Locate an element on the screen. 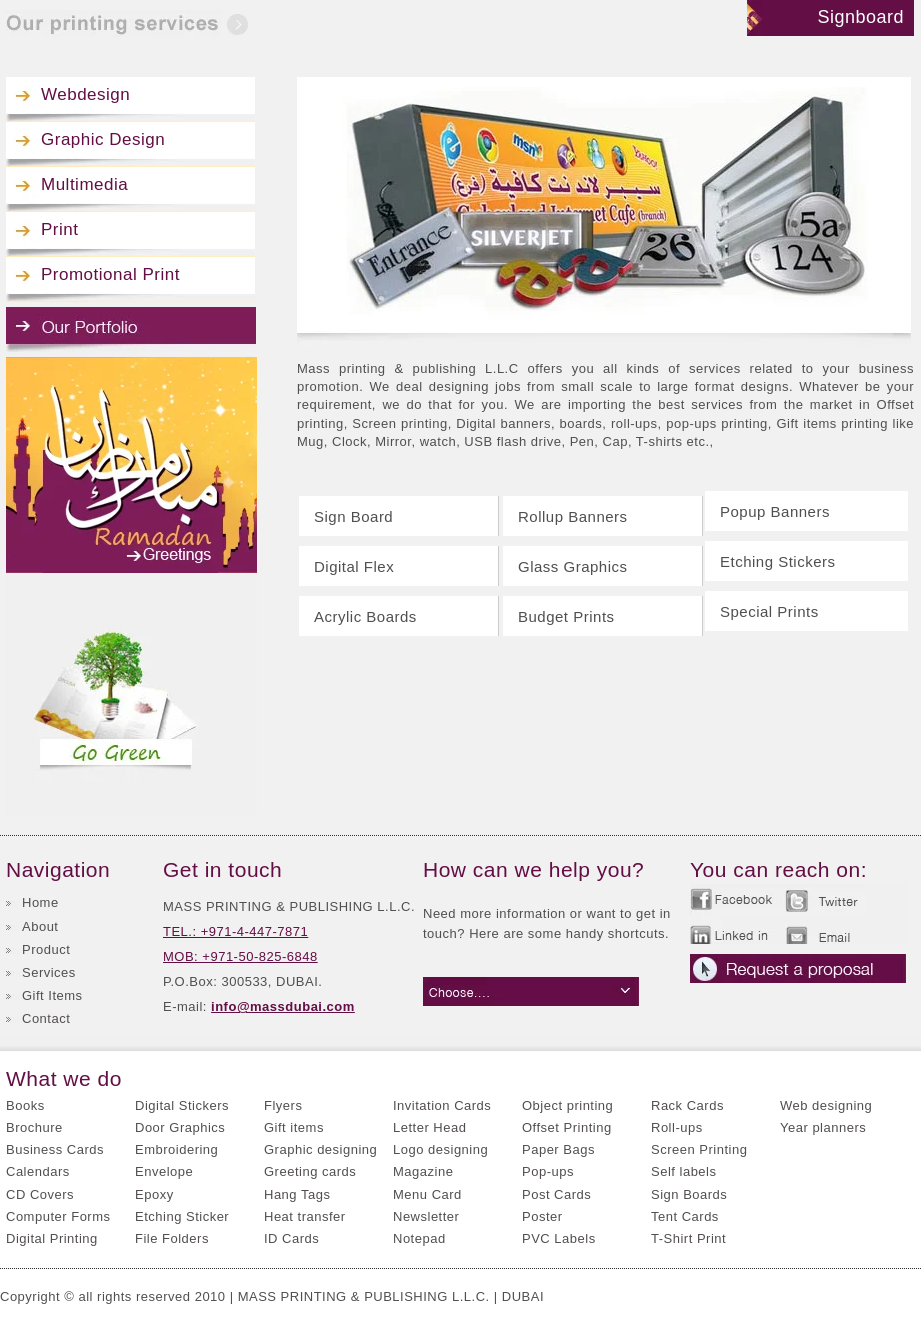 The image size is (921, 1336). Graphic designing is located at coordinates (320, 1149).